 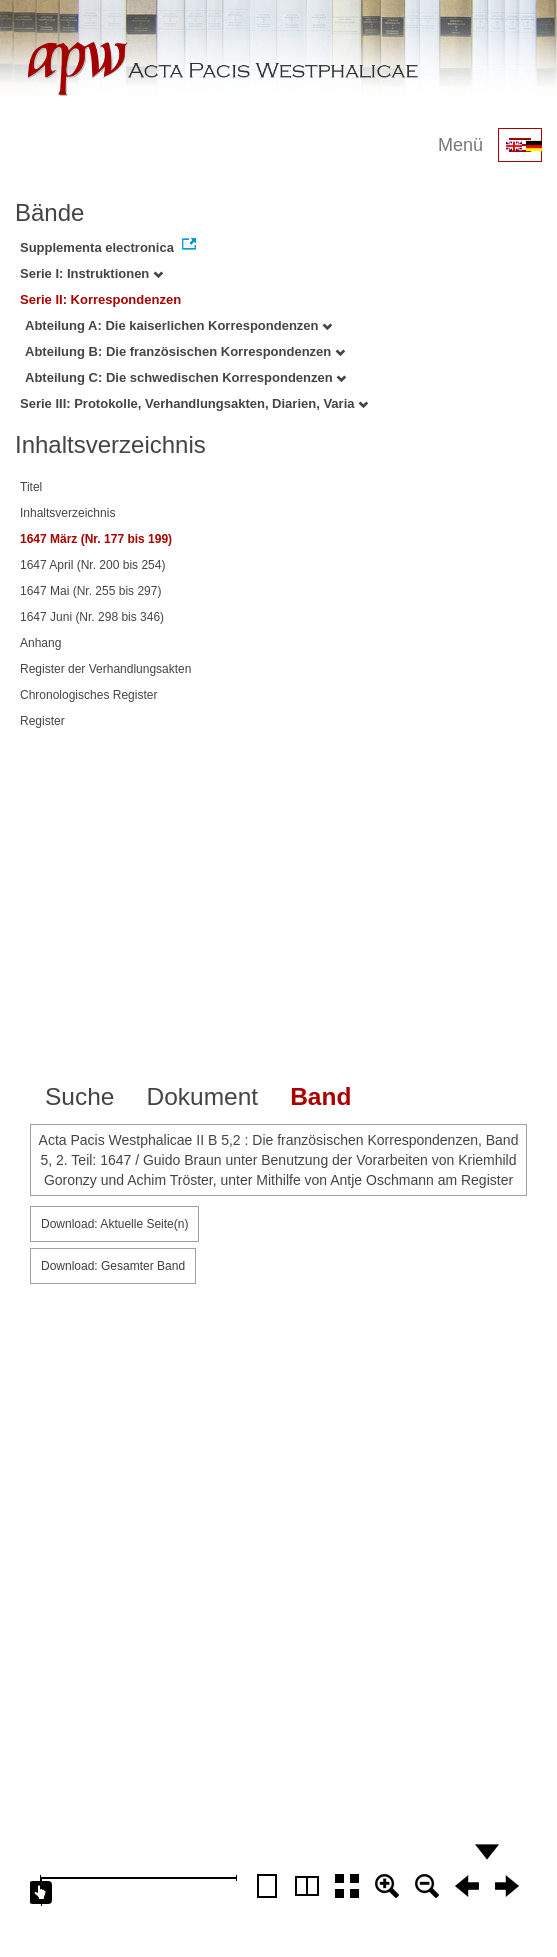 I want to click on 1647 Mai (Nr. 255 bis 297), so click(x=90, y=591).